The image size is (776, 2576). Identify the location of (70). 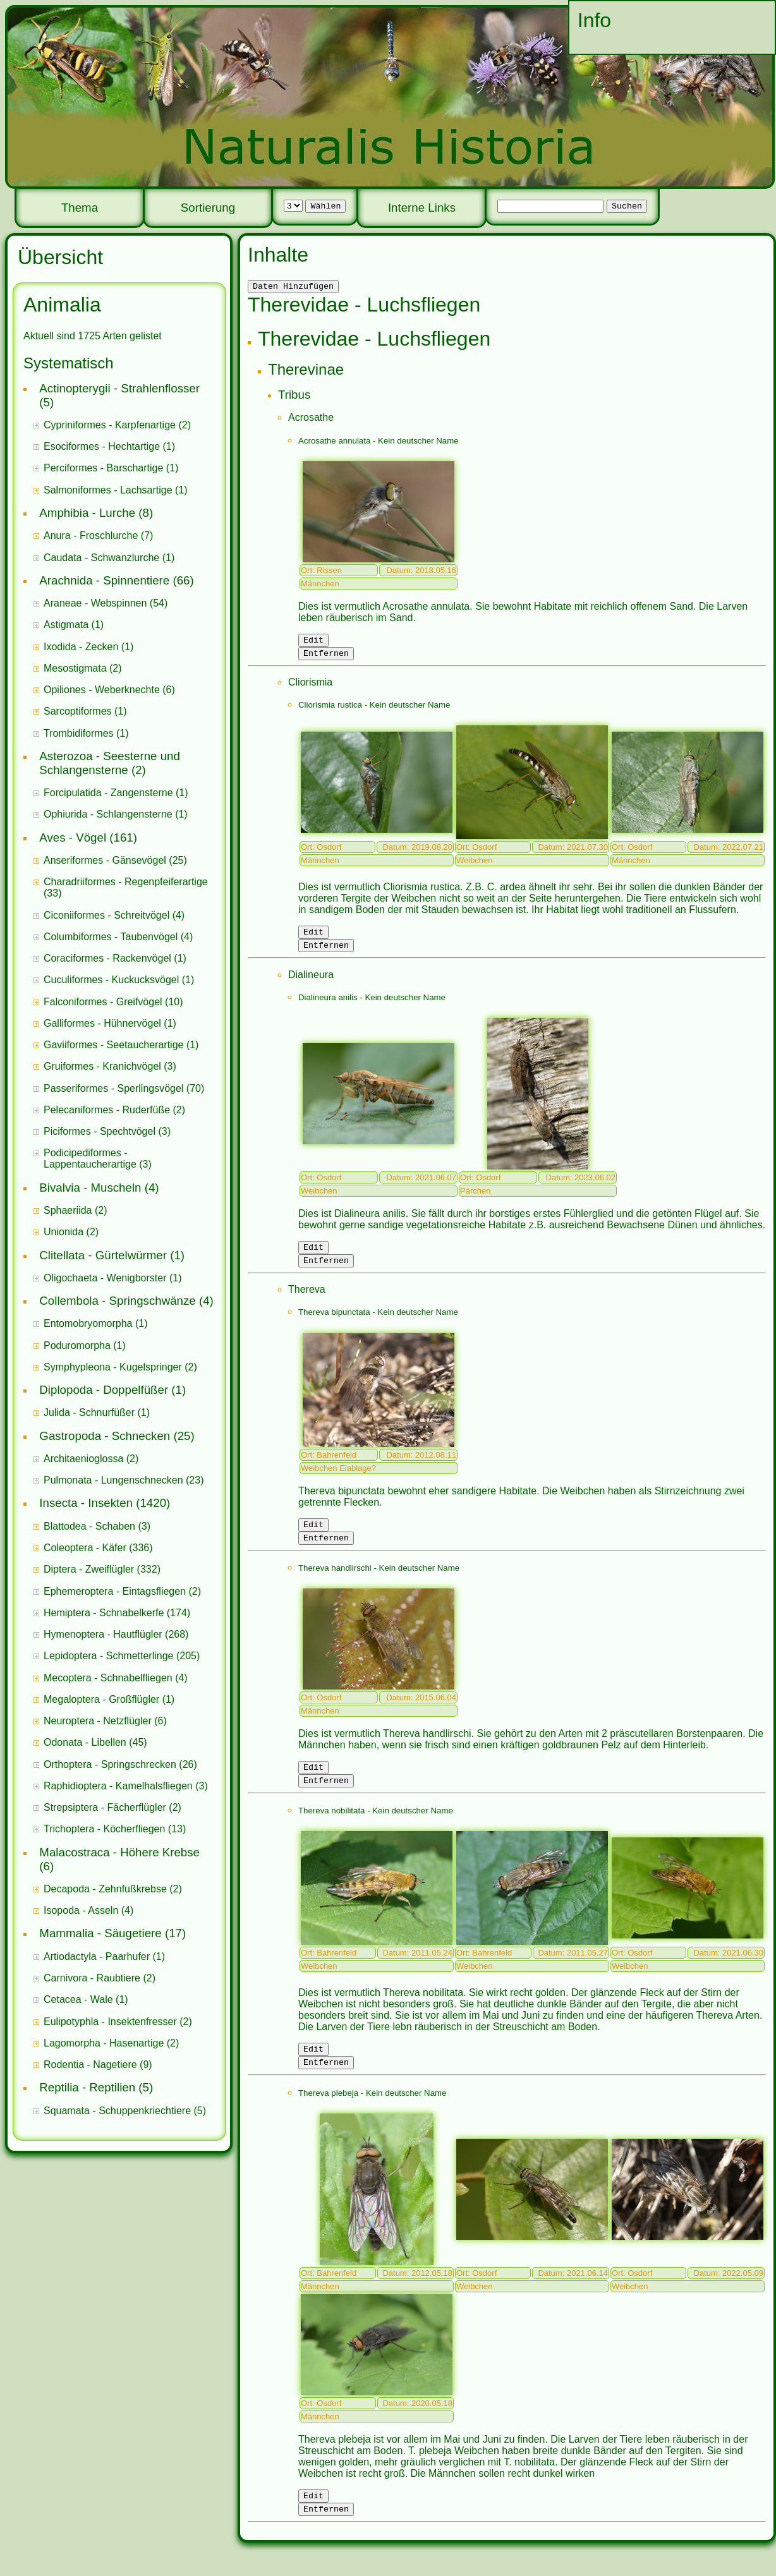
(124, 1088).